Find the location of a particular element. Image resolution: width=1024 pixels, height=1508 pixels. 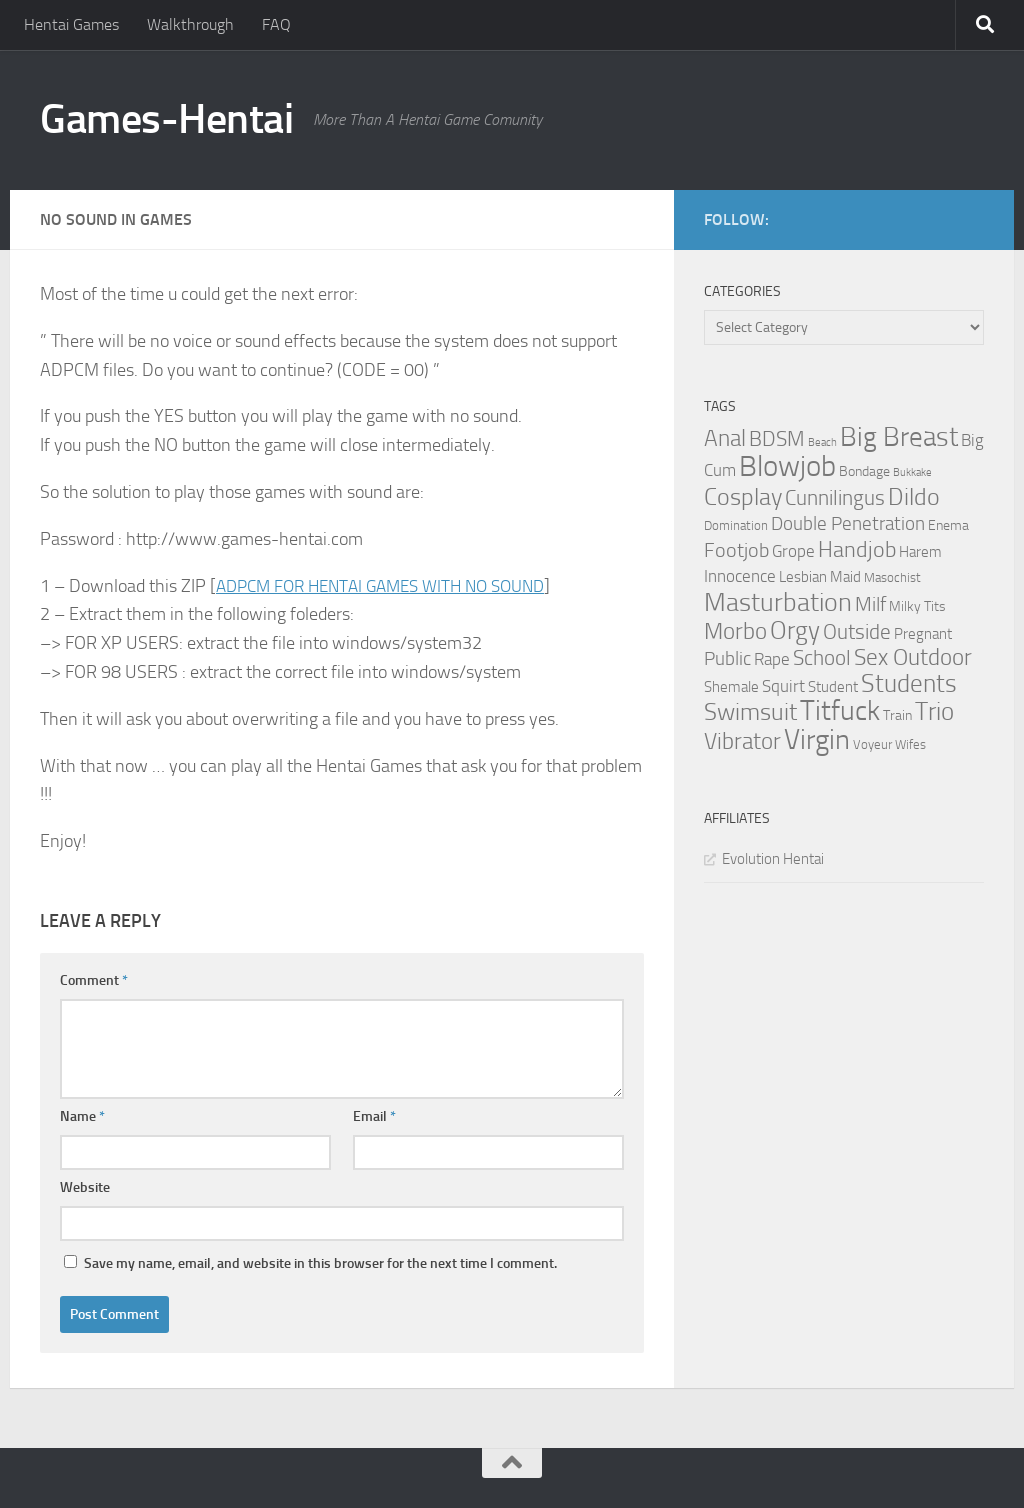

Students [Students (22 items)] is located at coordinates (909, 683).